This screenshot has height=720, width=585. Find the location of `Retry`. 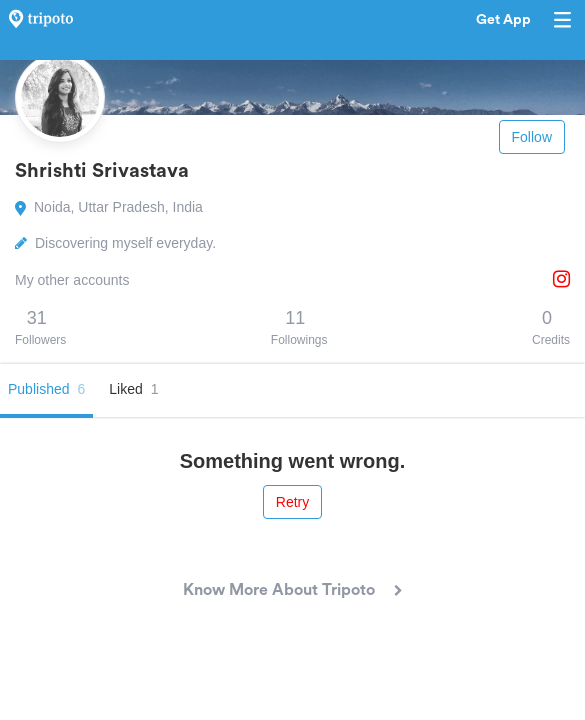

Retry is located at coordinates (292, 502).